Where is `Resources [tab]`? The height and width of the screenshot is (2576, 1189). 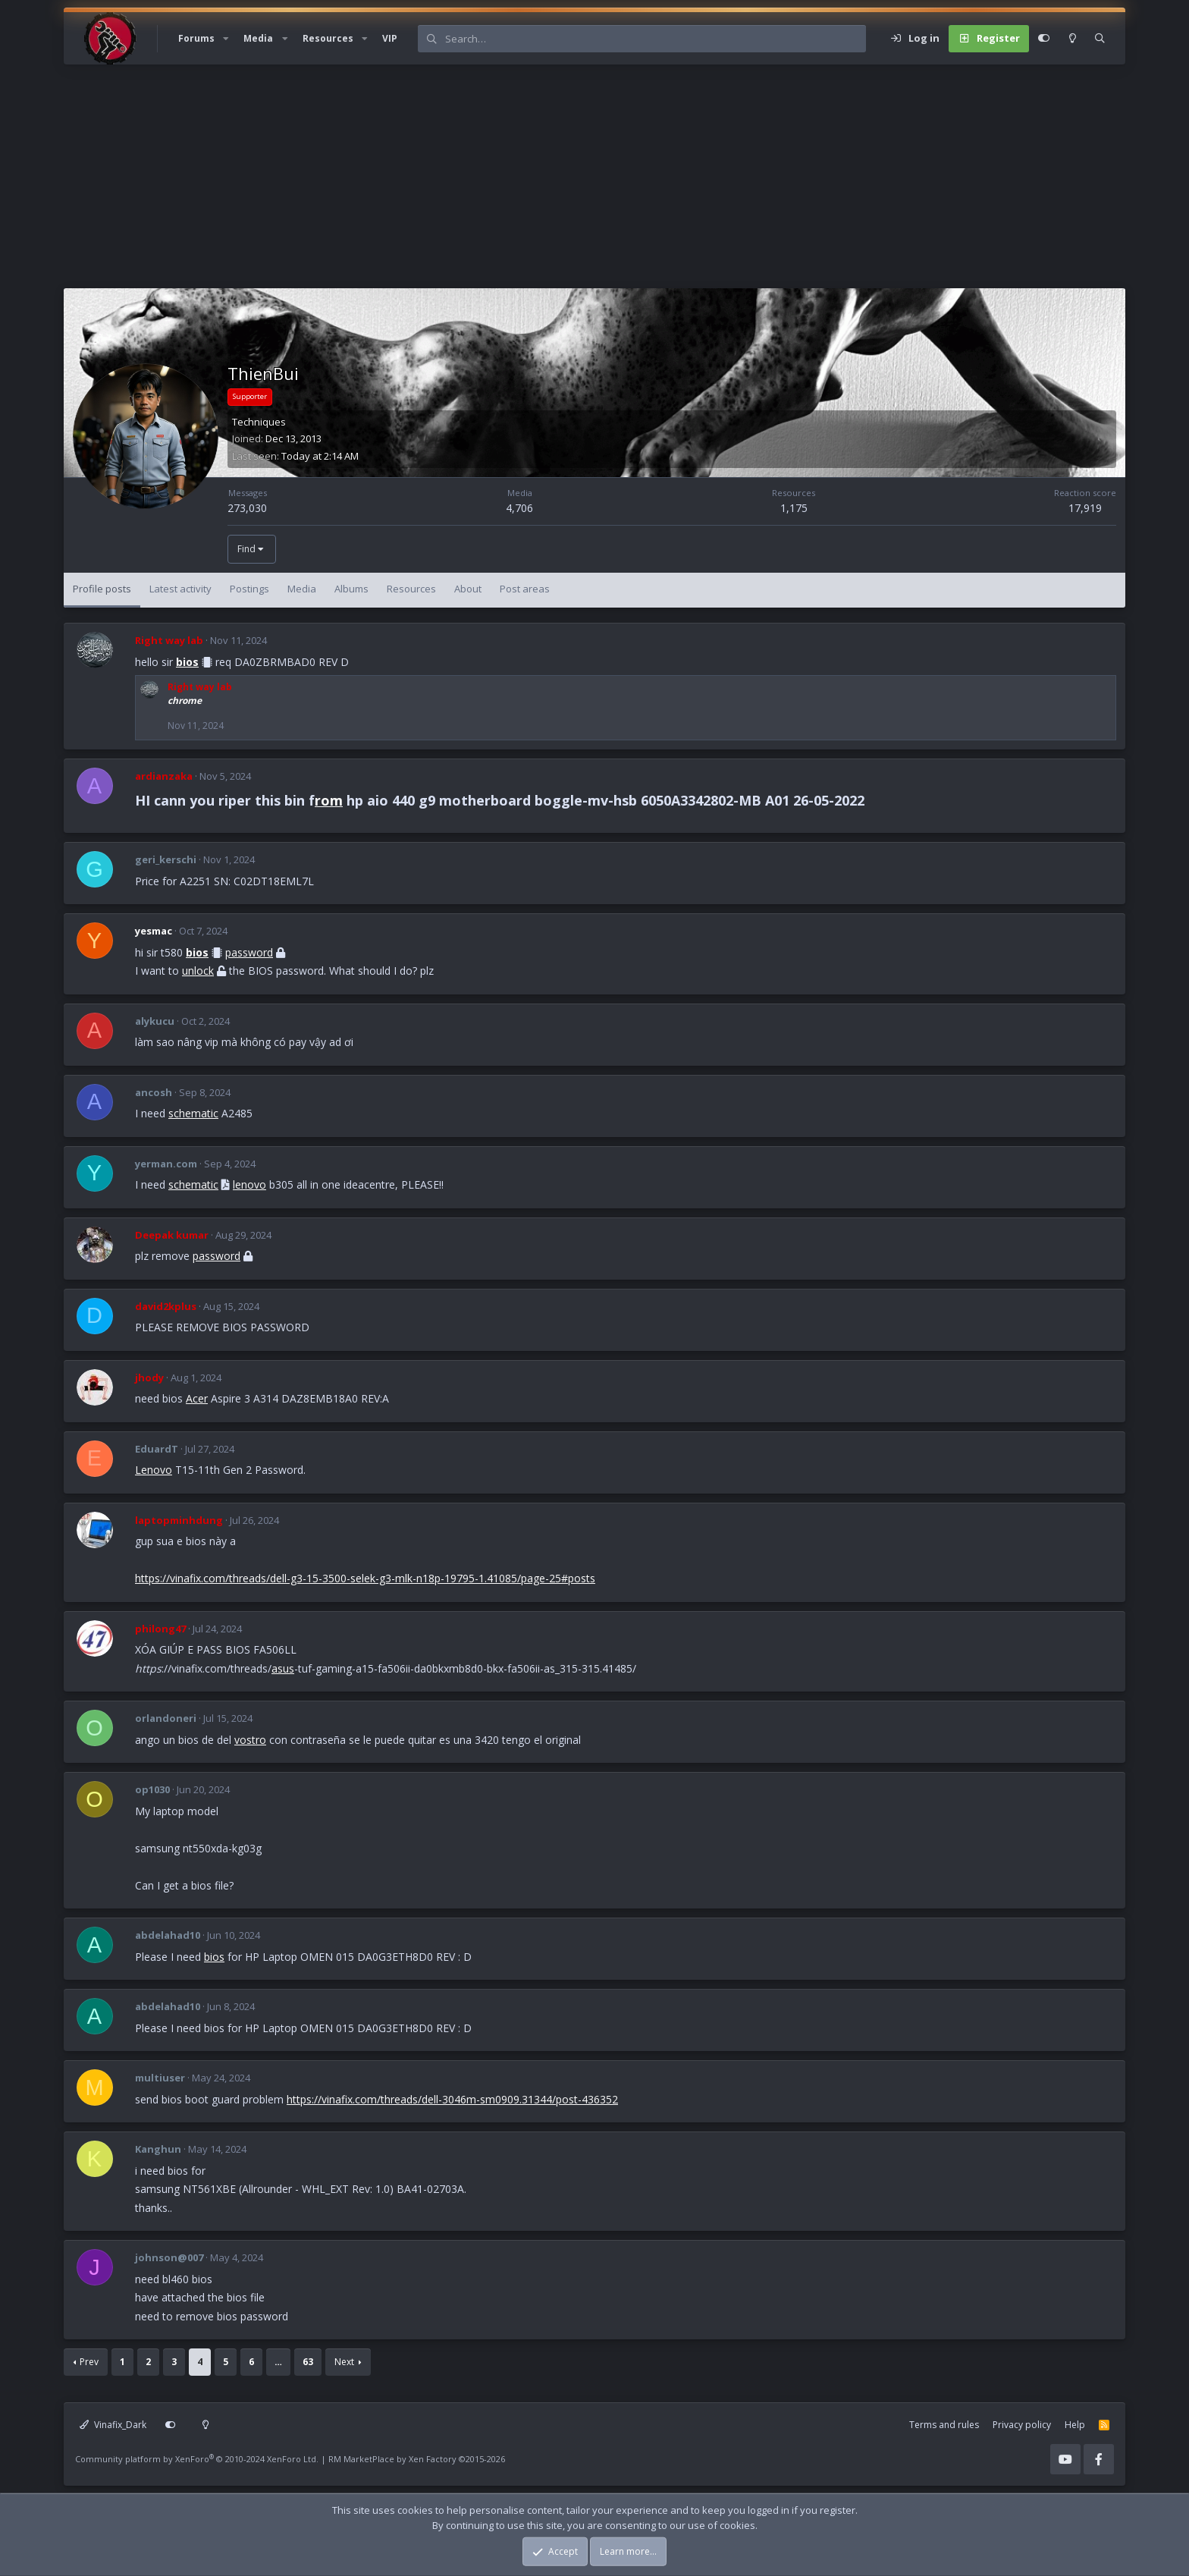 Resources [tab] is located at coordinates (411, 588).